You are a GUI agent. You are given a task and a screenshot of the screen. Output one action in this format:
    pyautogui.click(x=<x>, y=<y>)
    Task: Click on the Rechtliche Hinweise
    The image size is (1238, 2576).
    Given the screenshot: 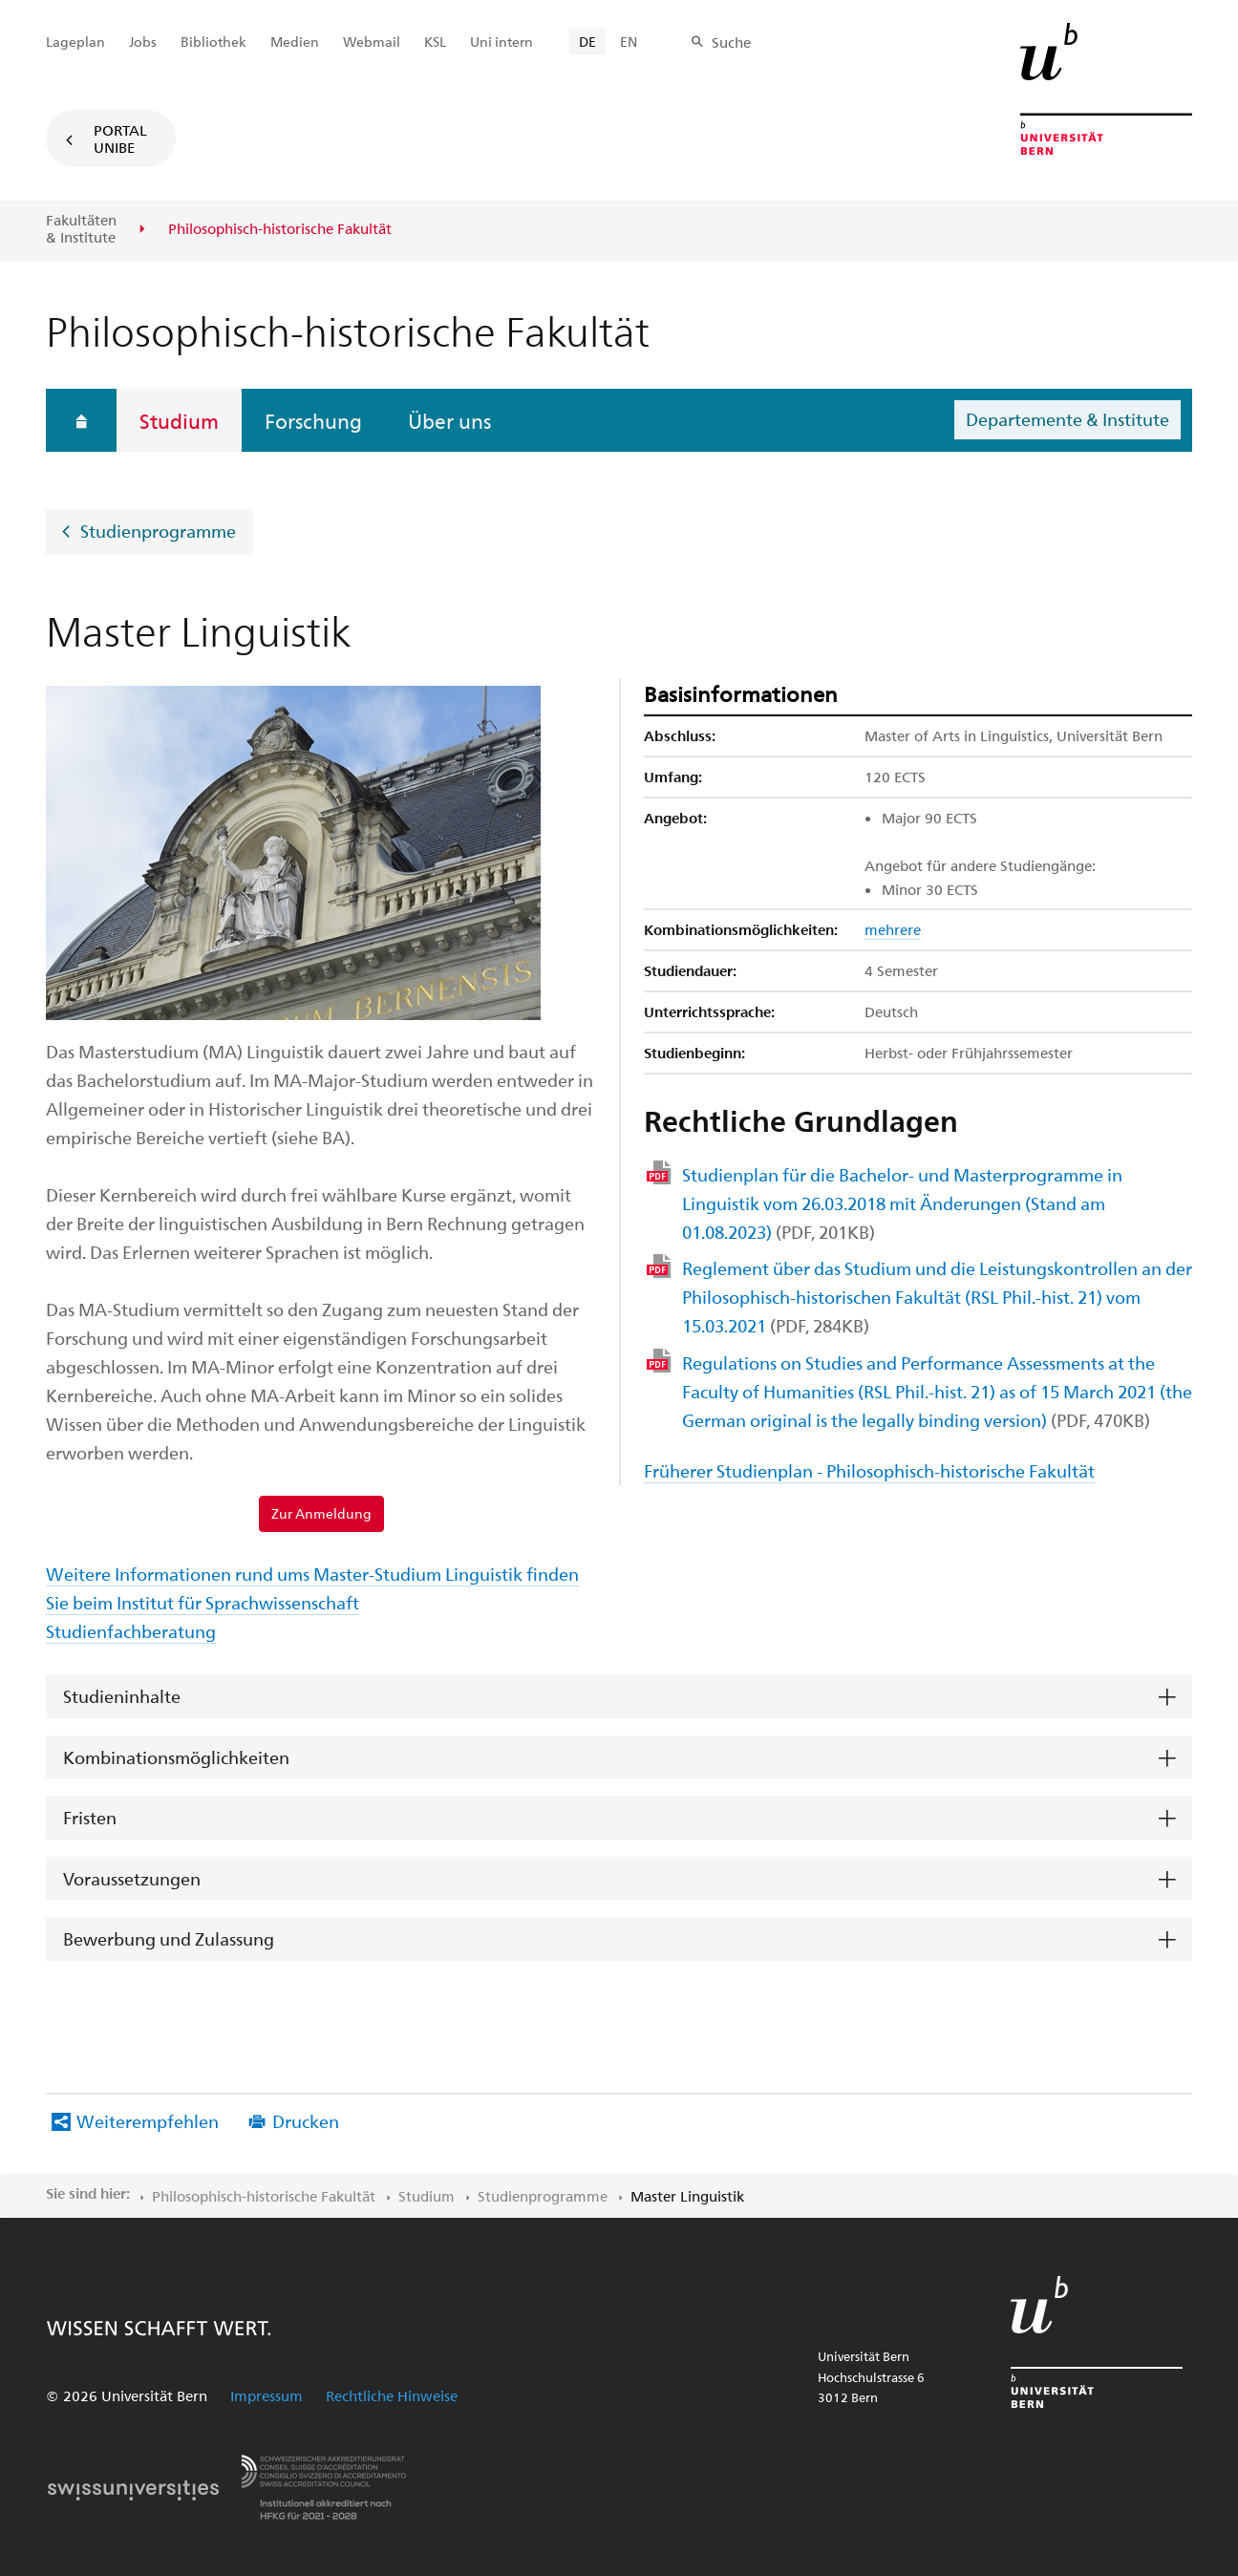 What is the action you would take?
    pyautogui.click(x=392, y=2395)
    